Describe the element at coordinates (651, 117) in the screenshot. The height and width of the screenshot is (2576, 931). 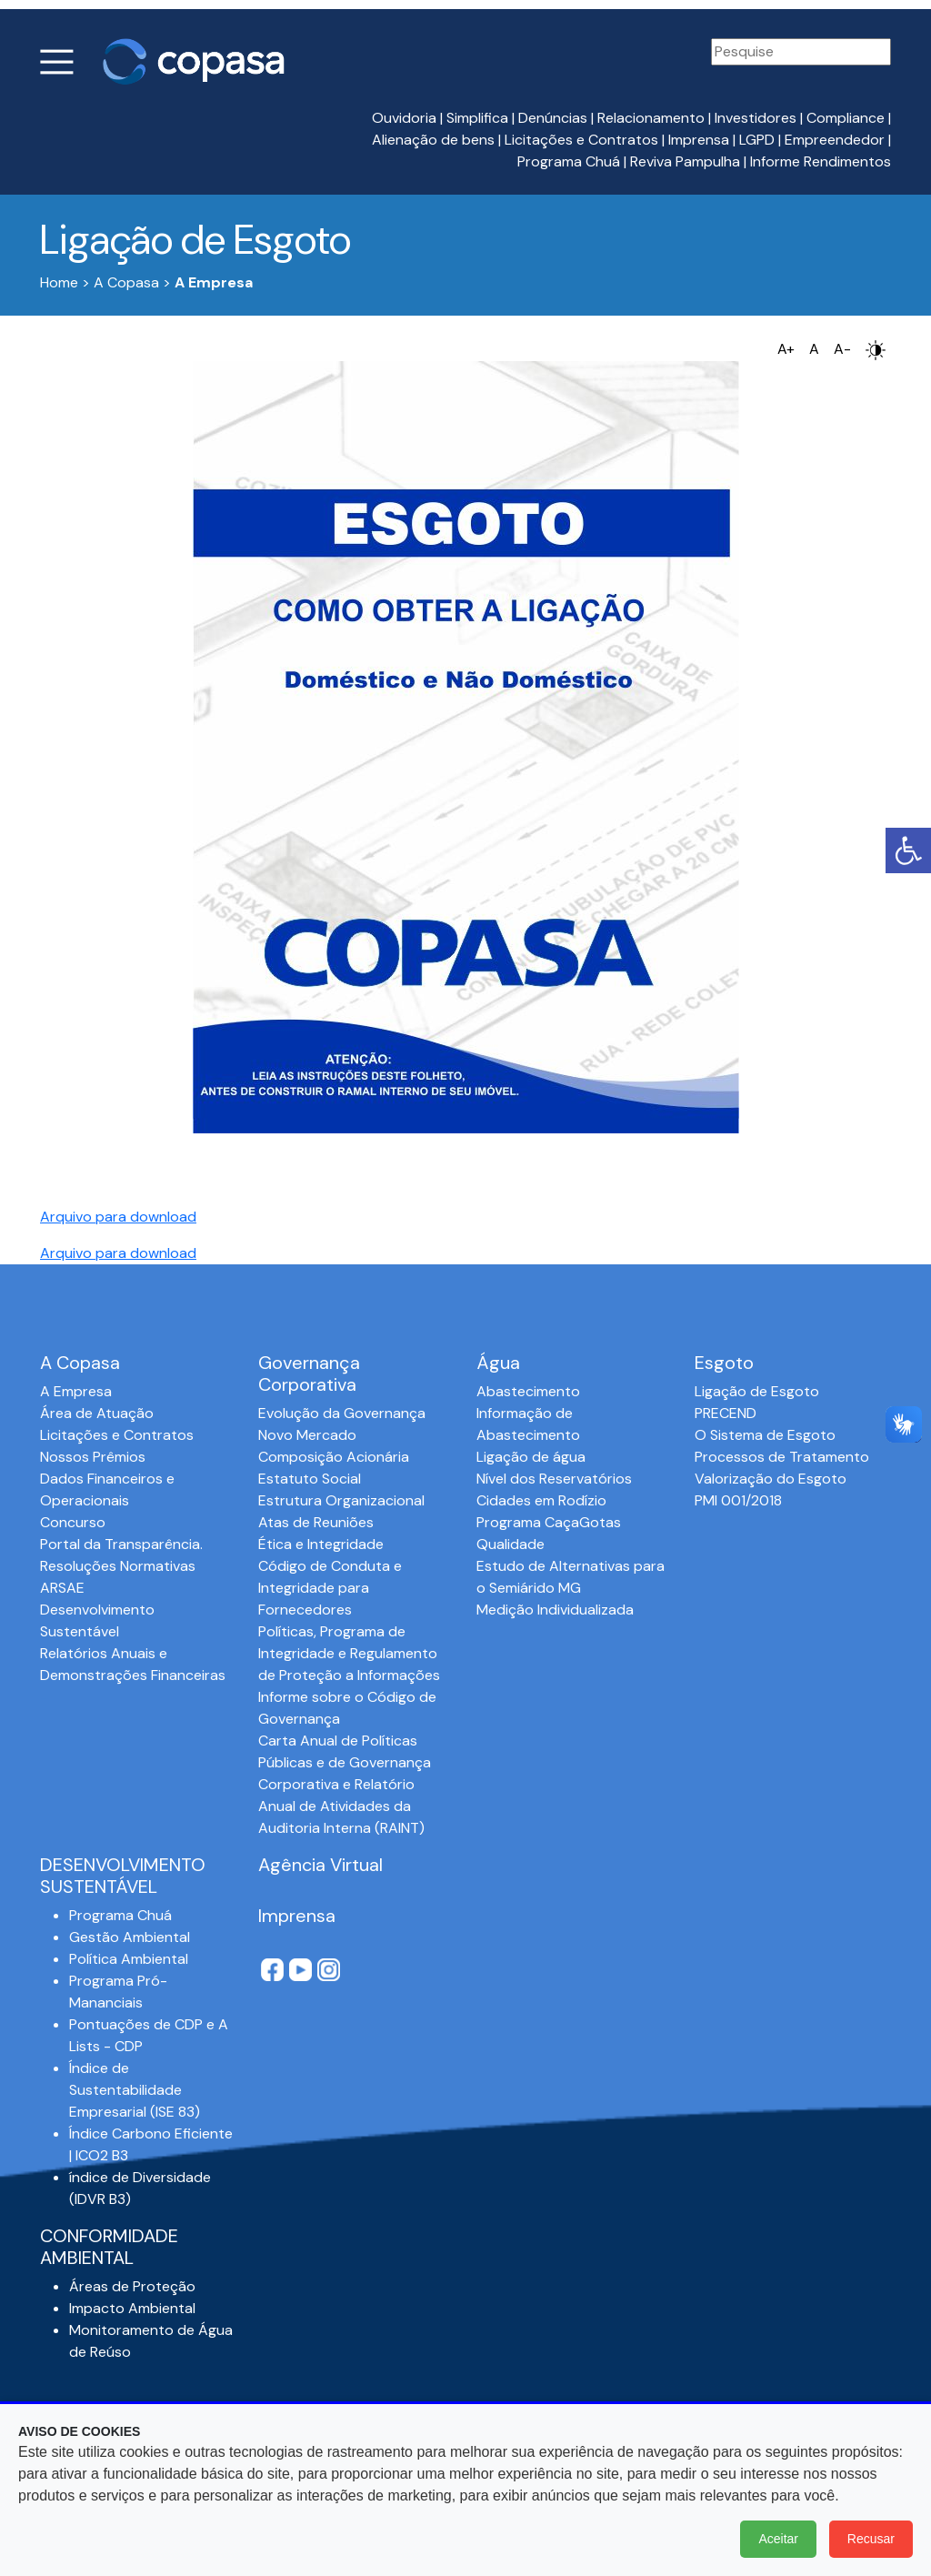
I see `Relacionamento` at that location.